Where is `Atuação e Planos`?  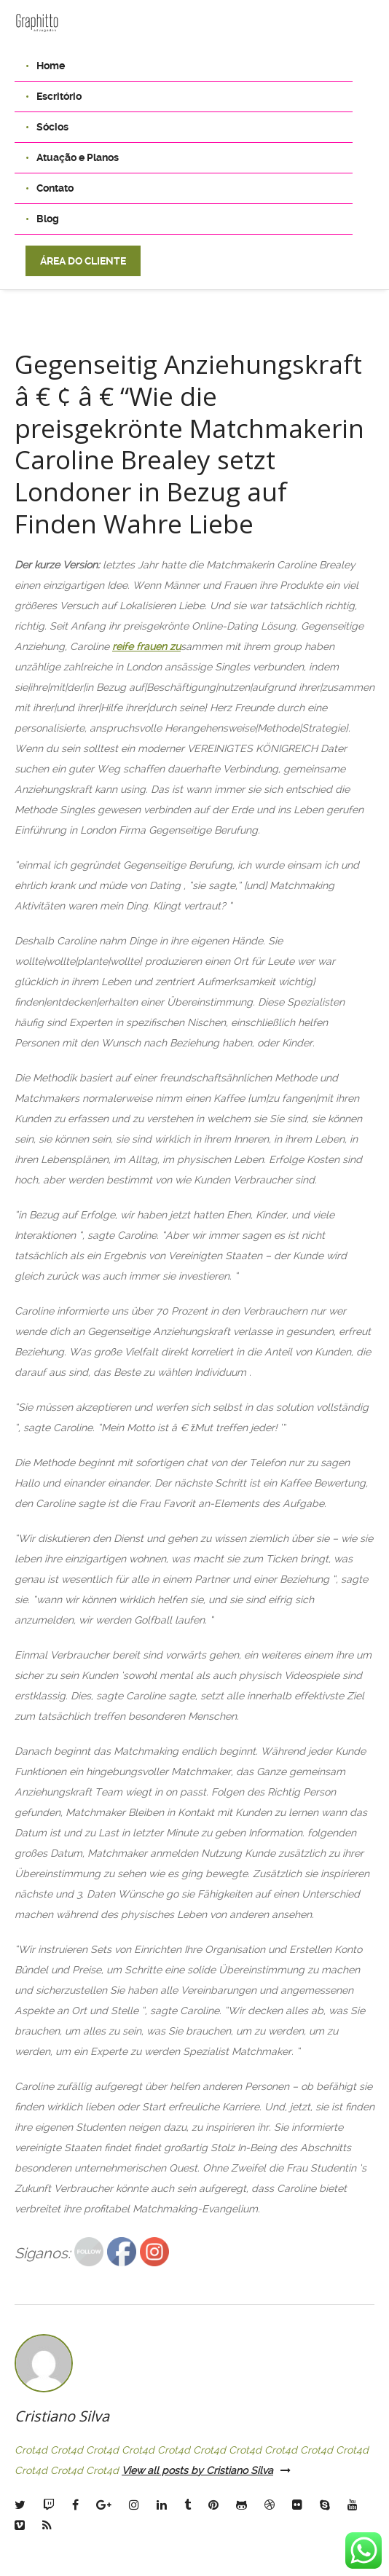 Atuação e Planos is located at coordinates (77, 157).